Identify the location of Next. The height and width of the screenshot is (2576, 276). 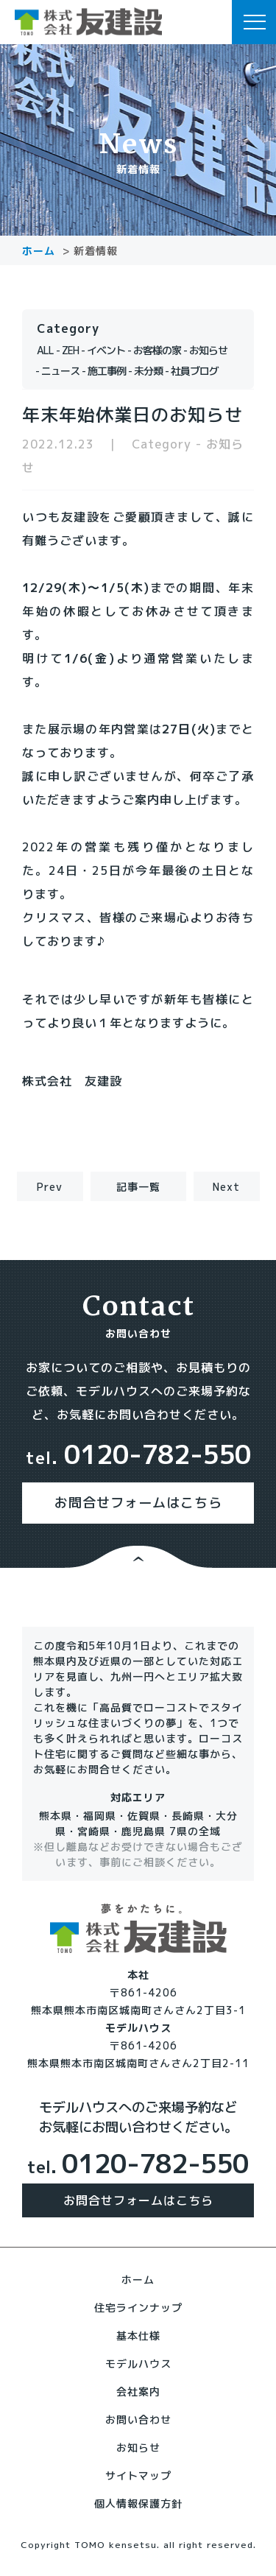
(226, 1187).